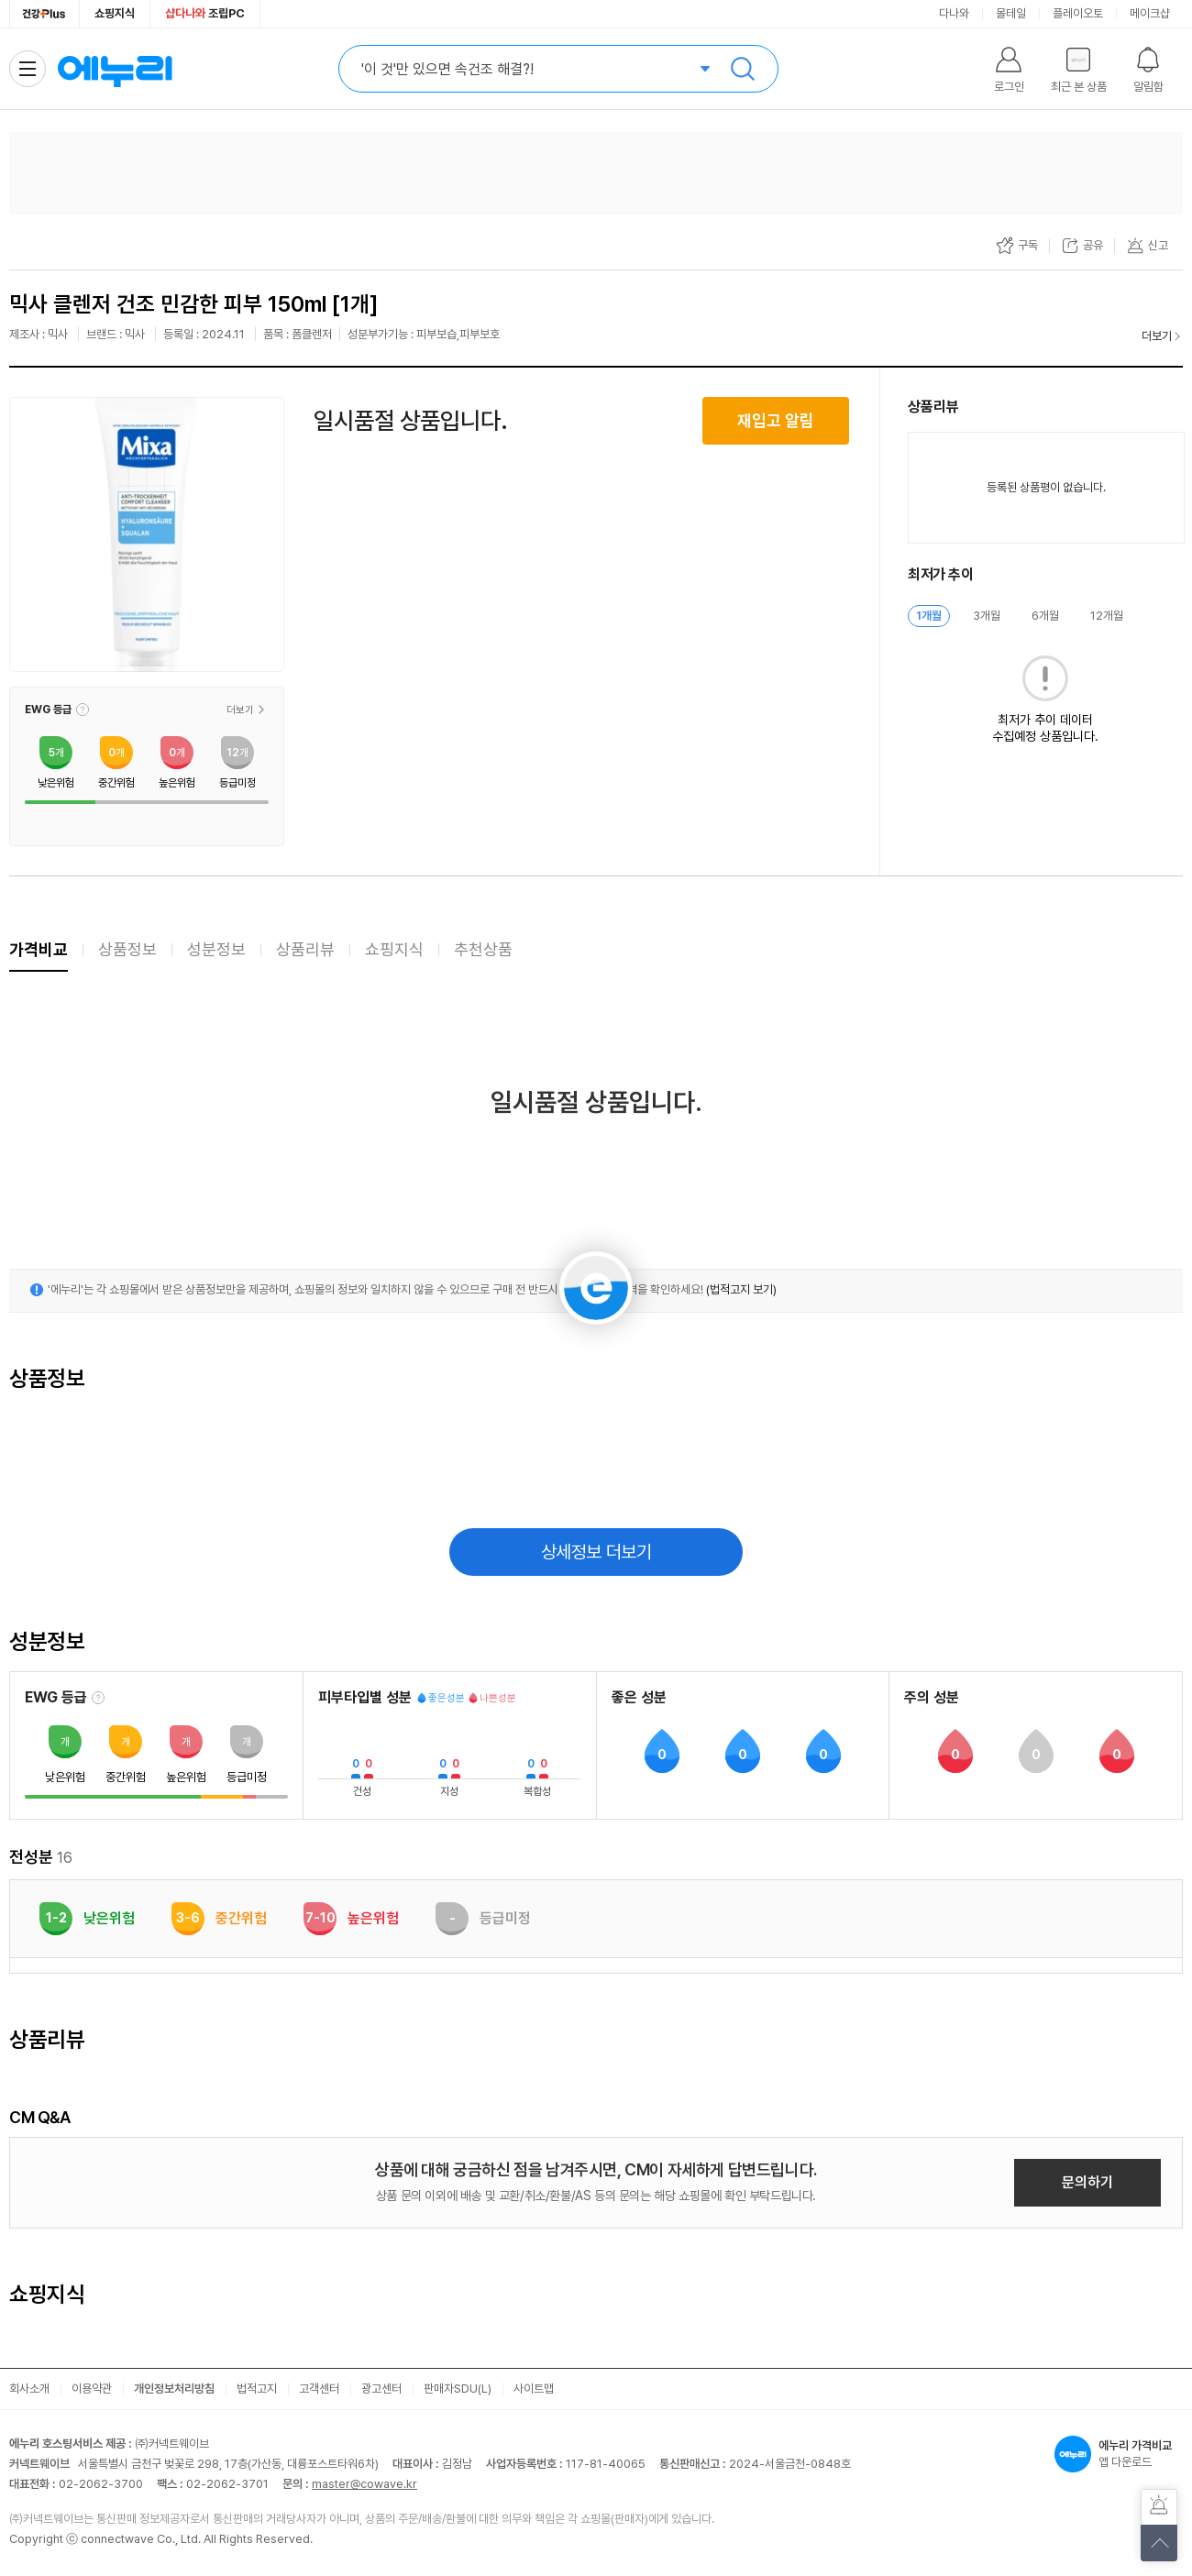  I want to click on 법적고지, so click(257, 2388).